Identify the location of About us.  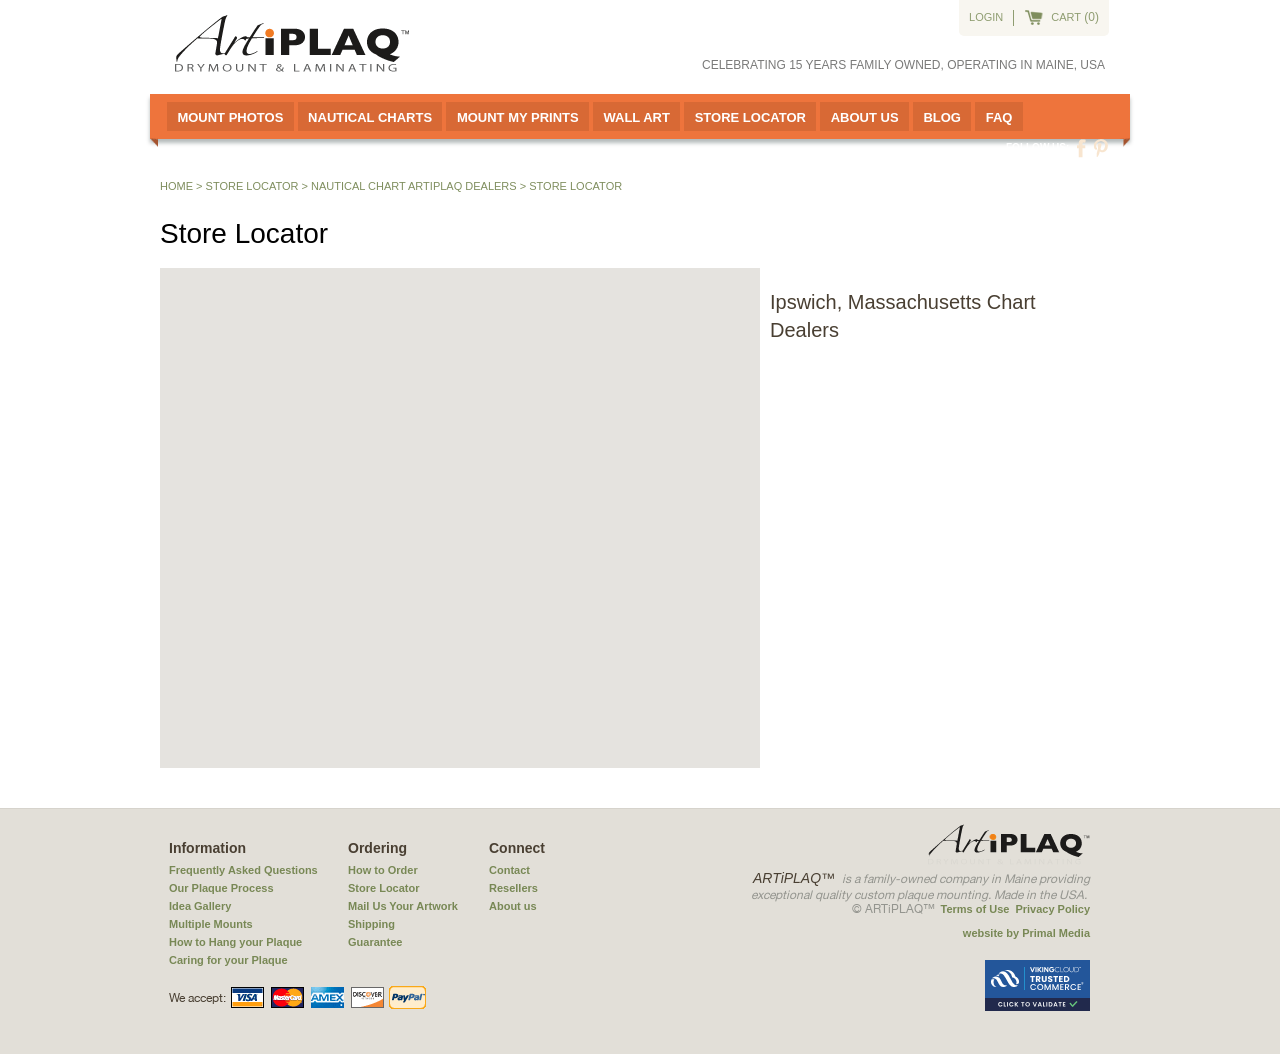
(513, 906).